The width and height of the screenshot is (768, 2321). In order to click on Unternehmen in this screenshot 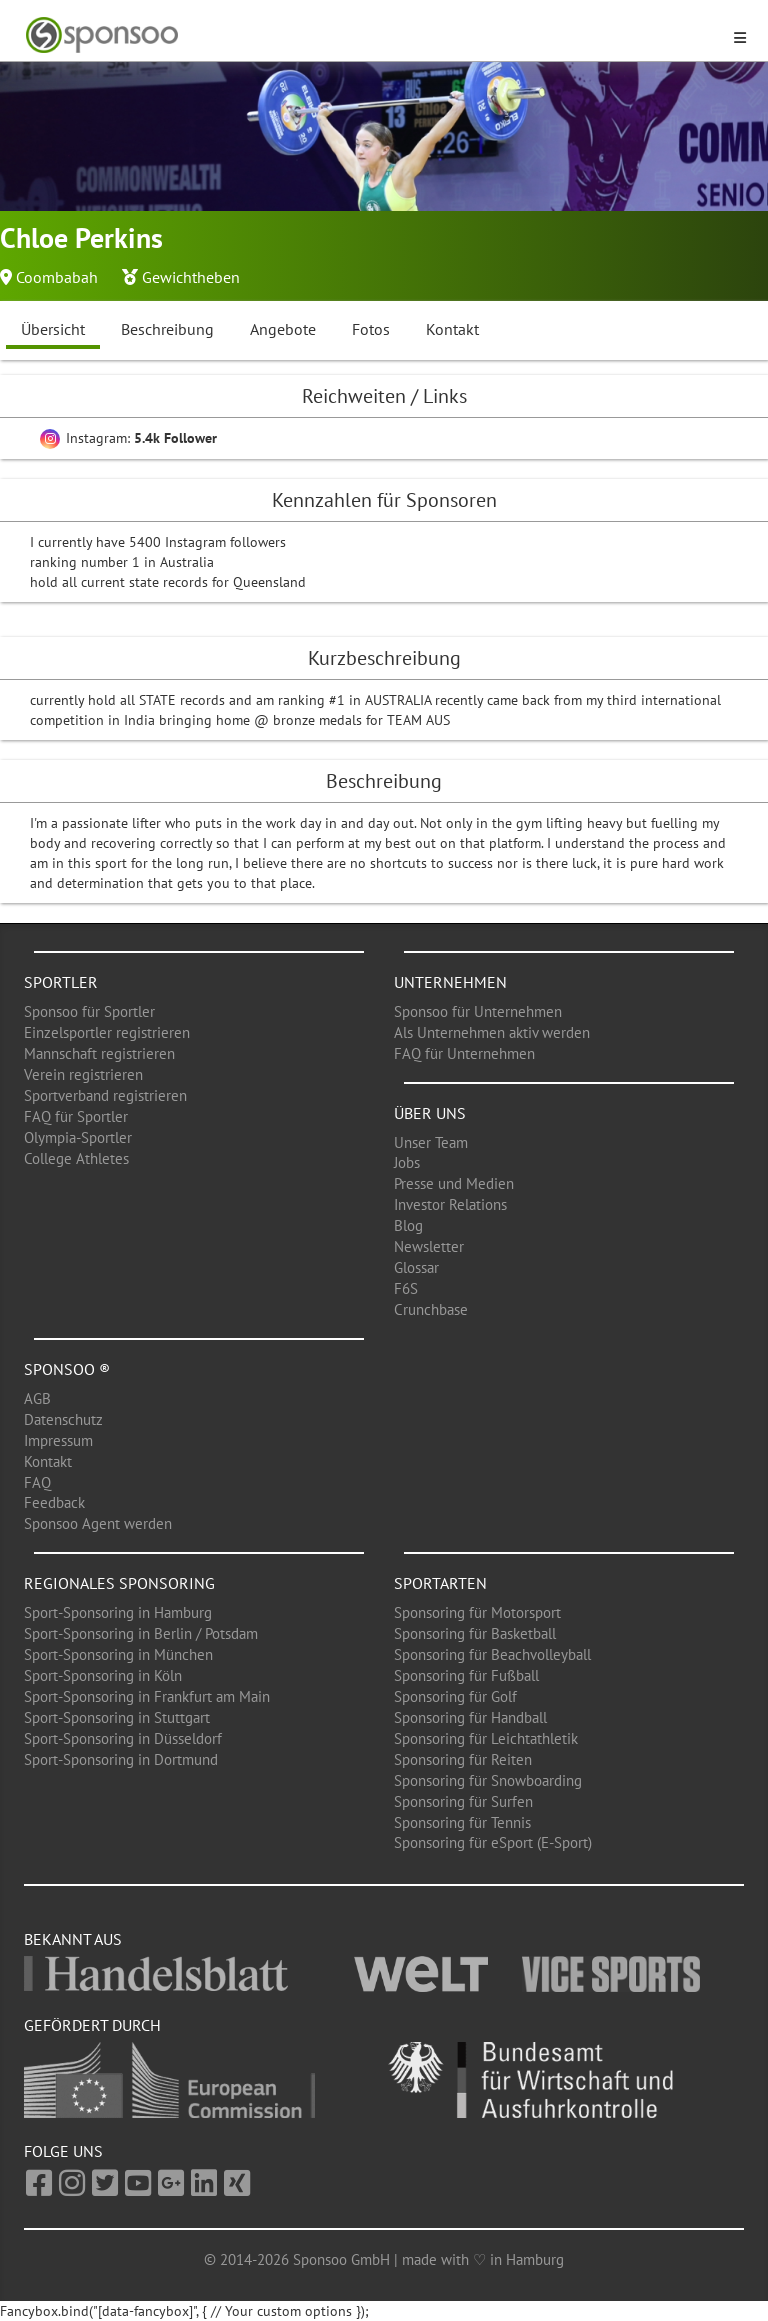, I will do `click(450, 982)`.